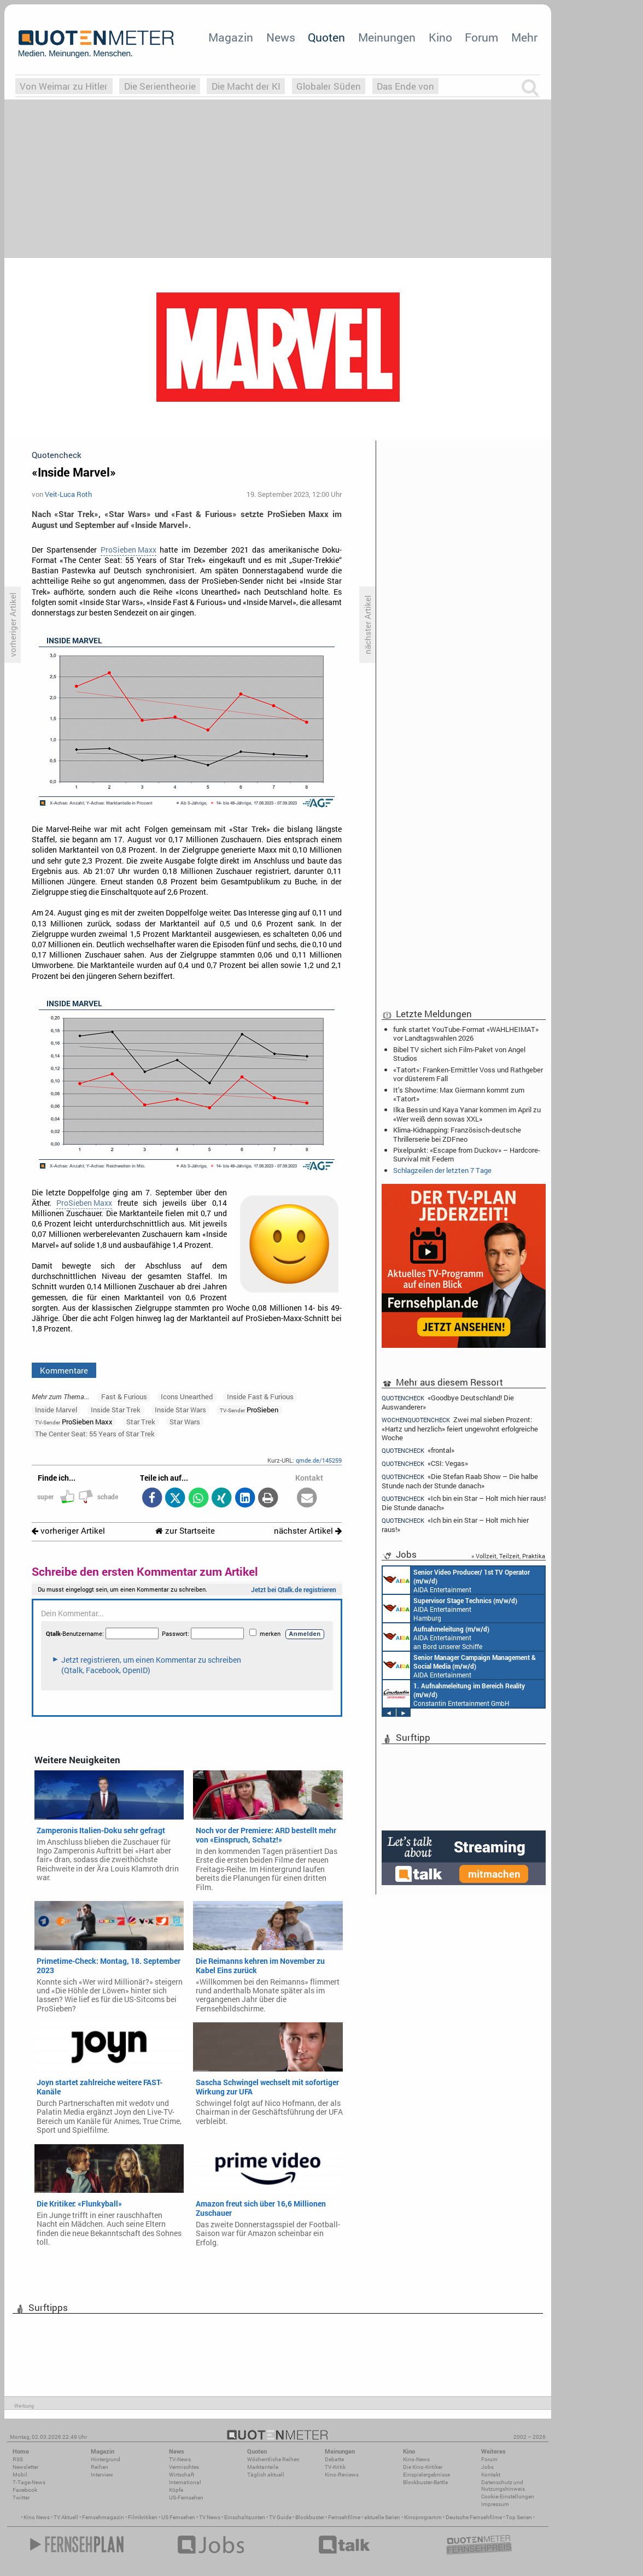 The width and height of the screenshot is (643, 2576). I want to click on Reihen, so click(99, 2467).